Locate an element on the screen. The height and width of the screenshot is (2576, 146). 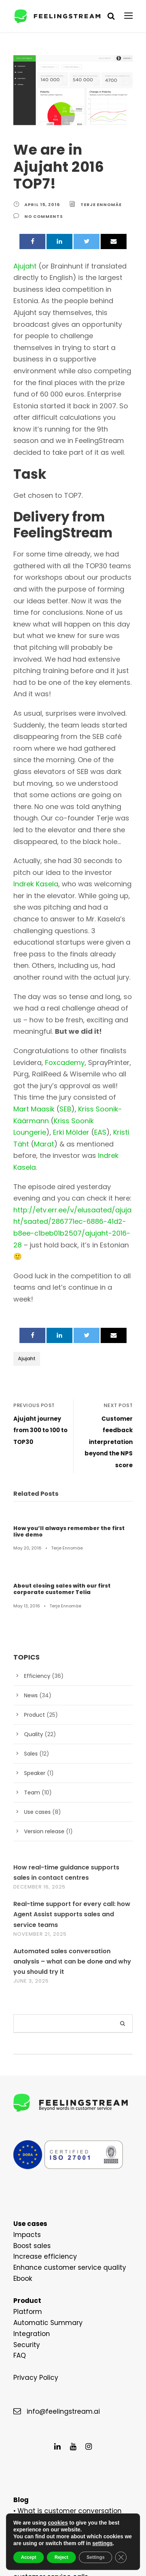
Use cases is located at coordinates (36, 1667).